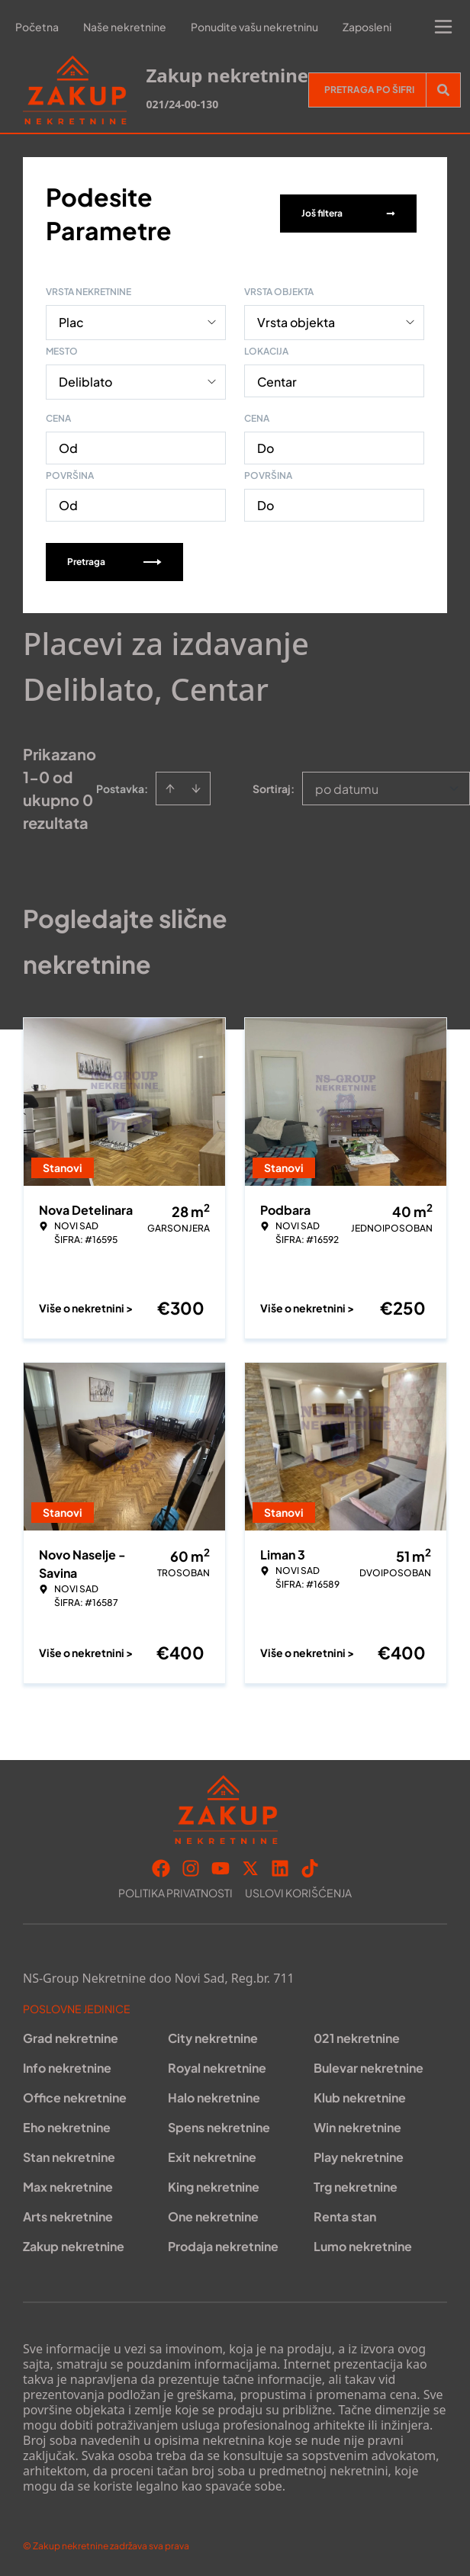 The height and width of the screenshot is (2576, 470). I want to click on Početna, so click(37, 27).